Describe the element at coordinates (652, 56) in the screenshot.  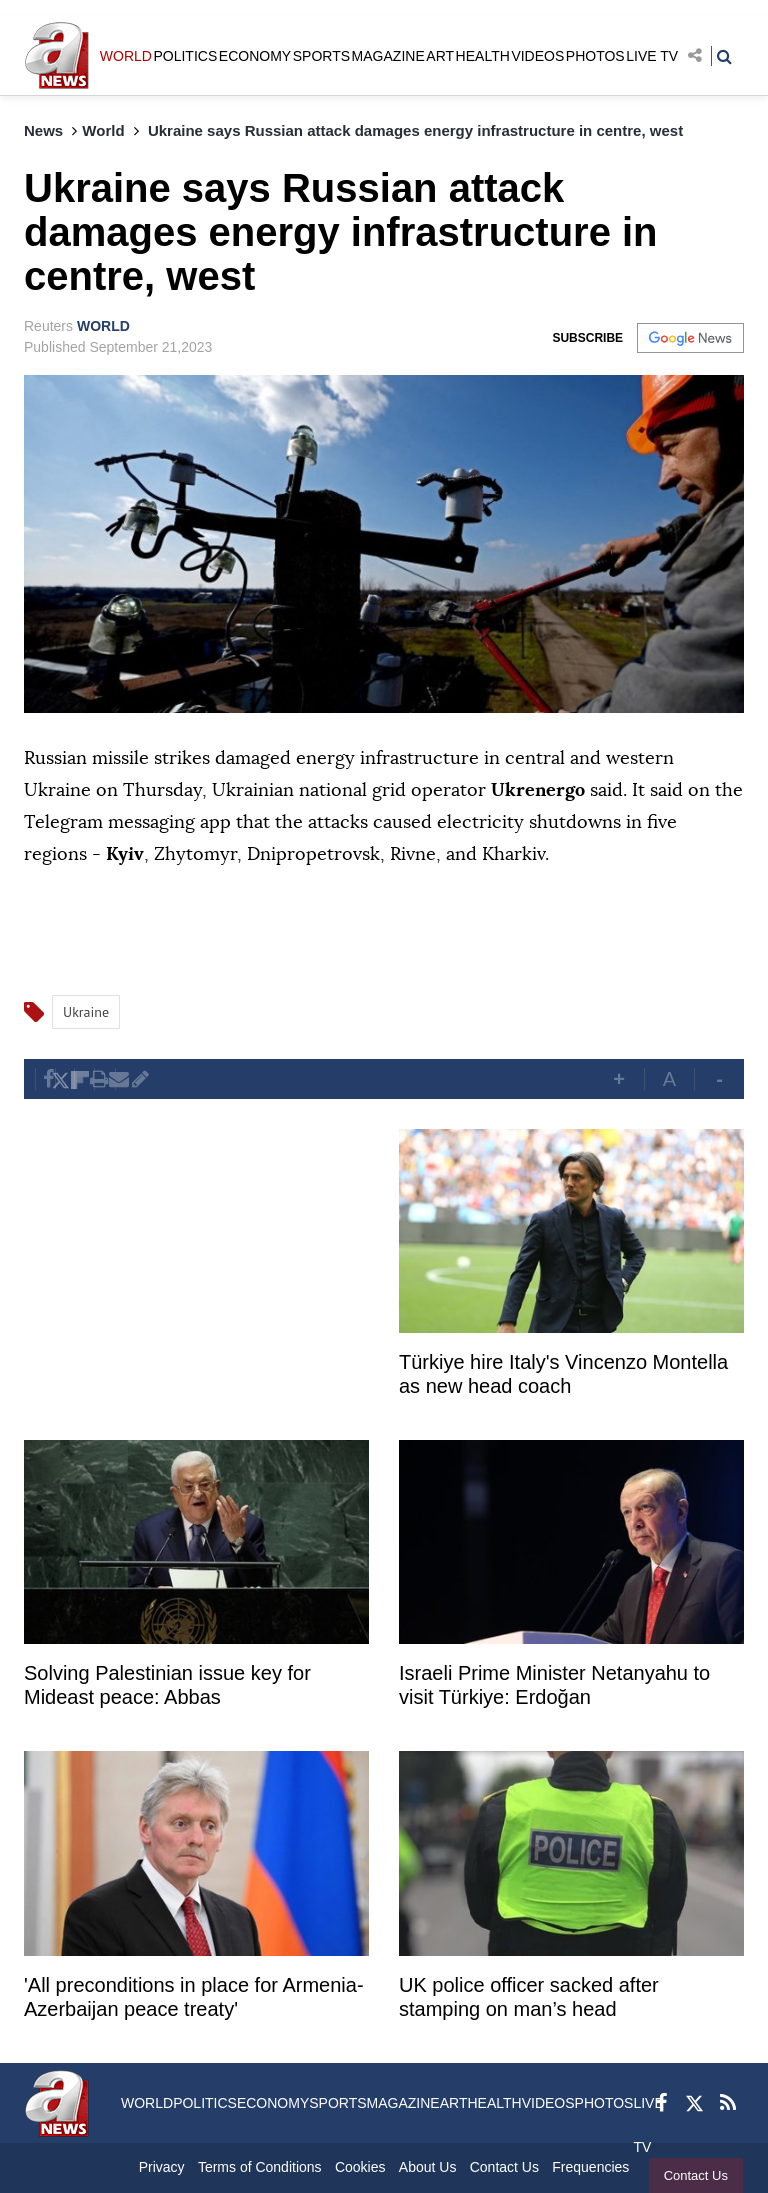
I see `LIVE TV` at that location.